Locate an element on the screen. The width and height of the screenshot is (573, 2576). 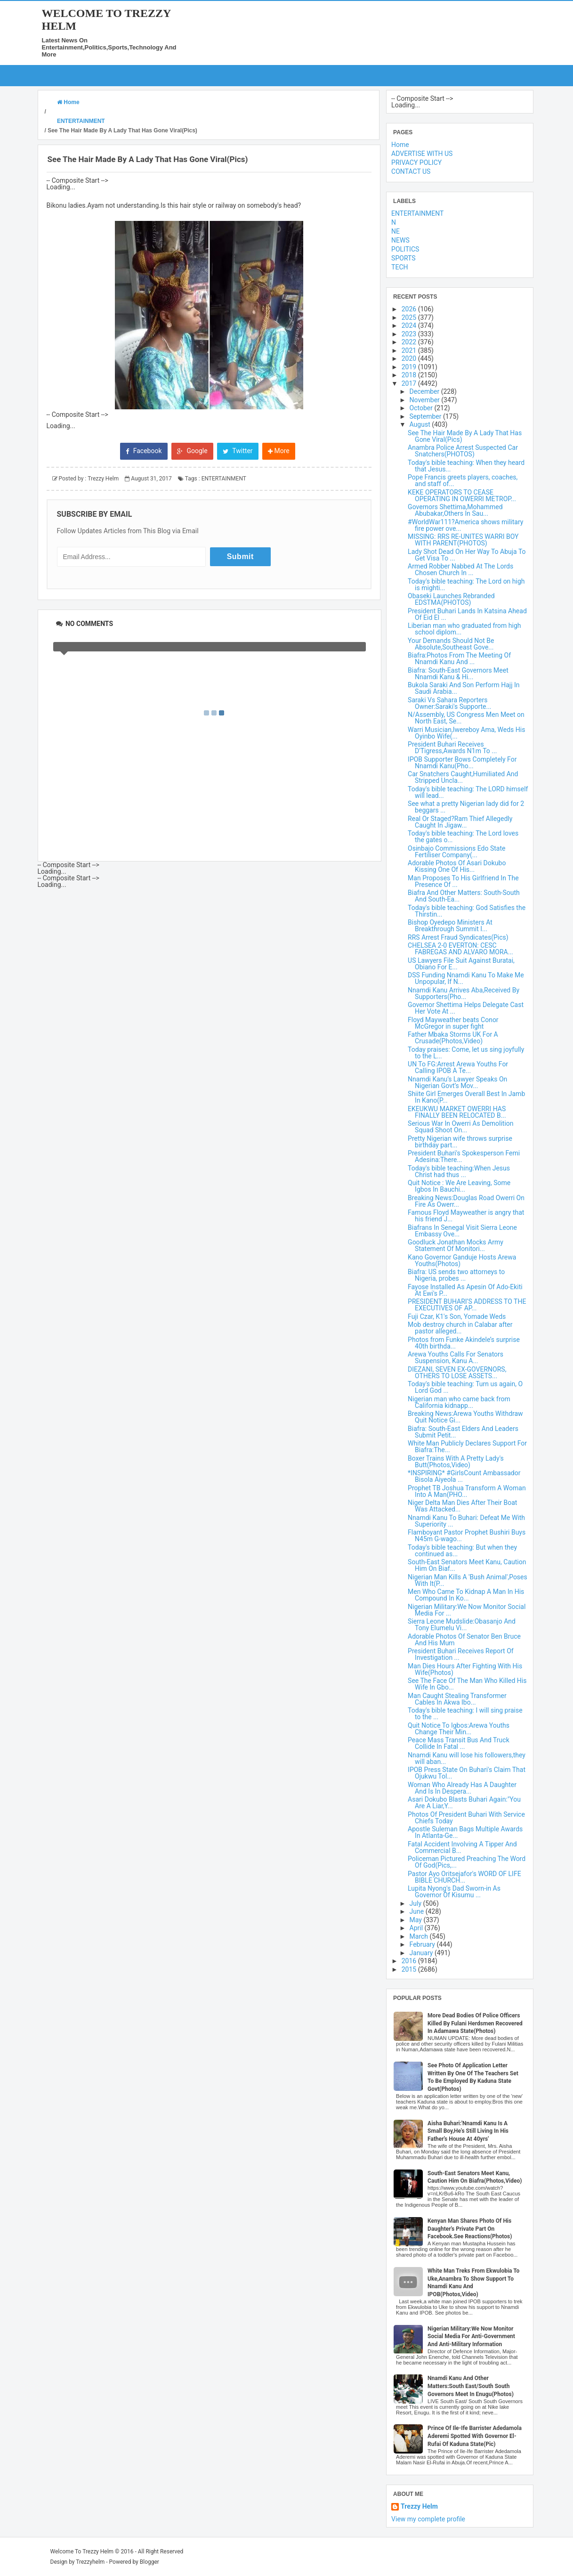
April is located at coordinates (417, 1928).